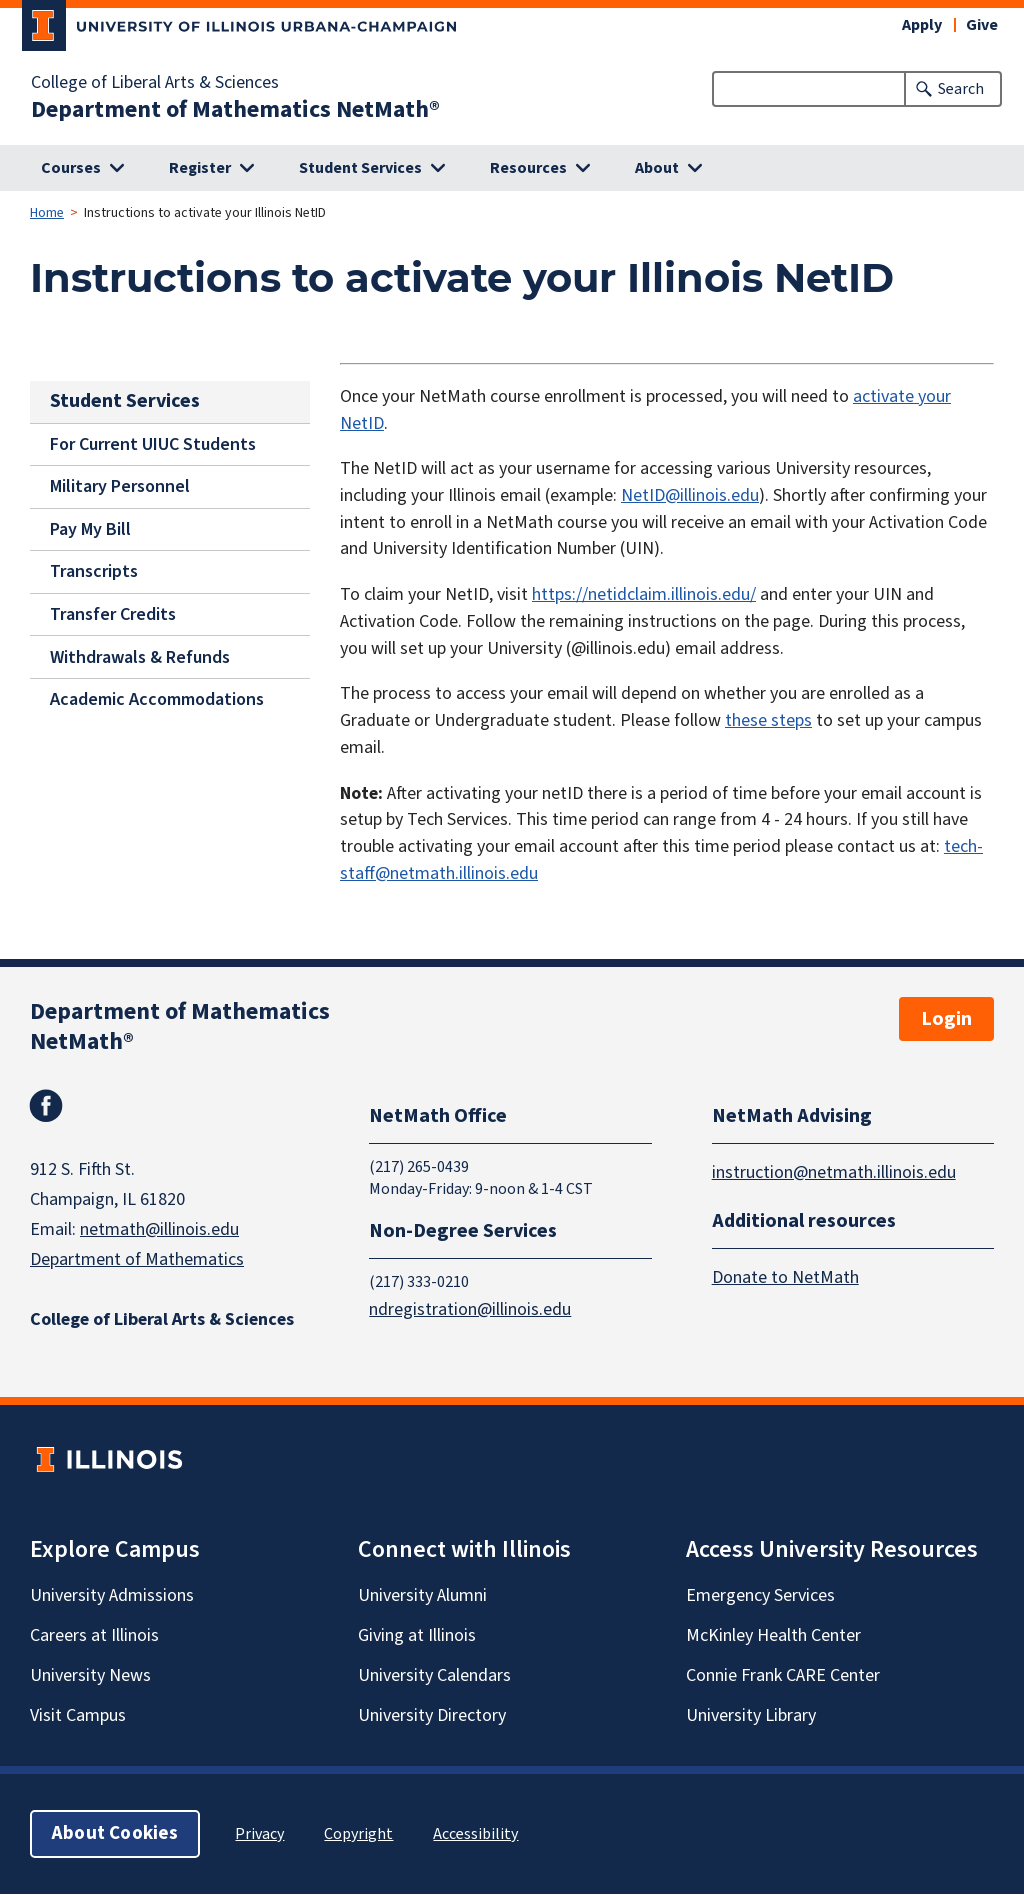 Image resolution: width=1024 pixels, height=1895 pixels. What do you see at coordinates (235, 110) in the screenshot?
I see `Department of Mathematics NetMath®` at bounding box center [235, 110].